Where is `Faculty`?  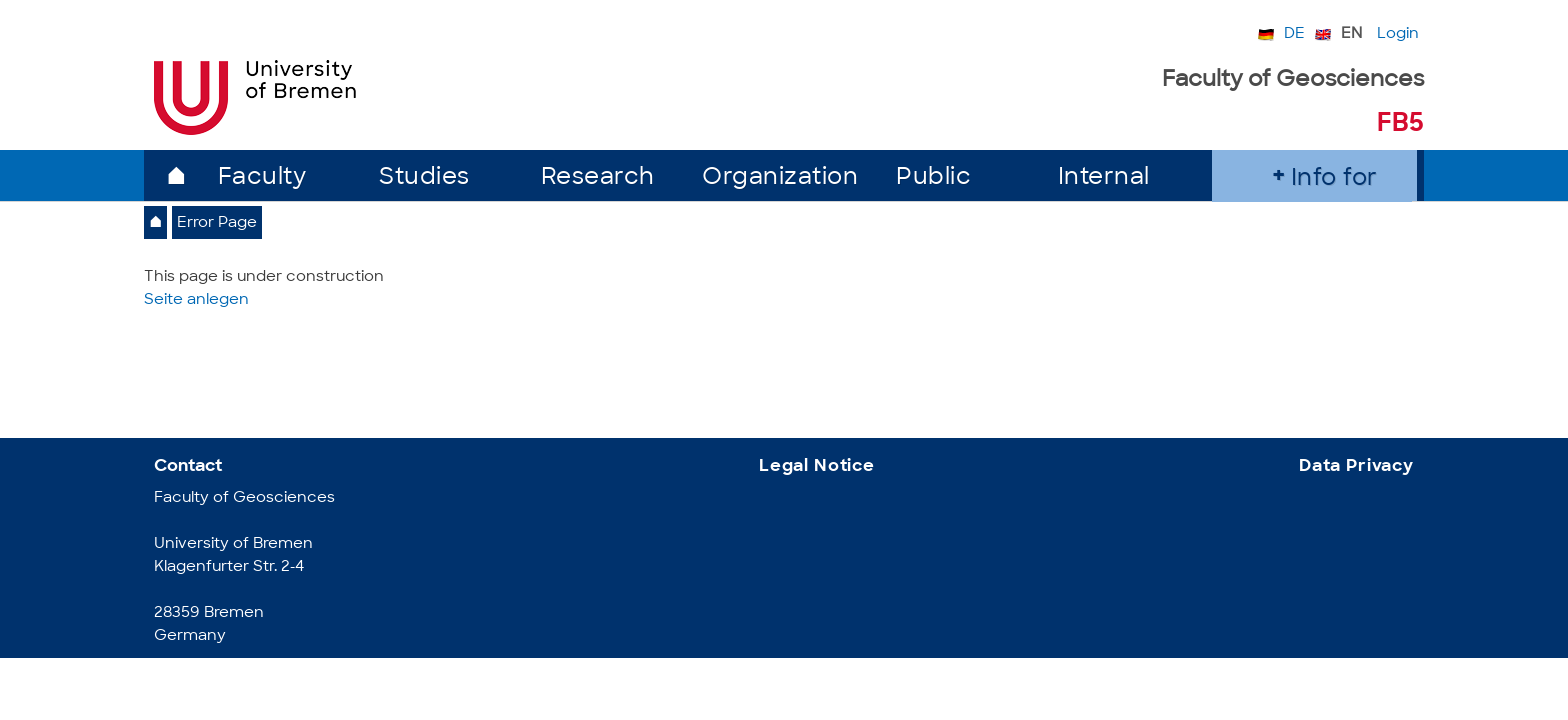 Faculty is located at coordinates (262, 178).